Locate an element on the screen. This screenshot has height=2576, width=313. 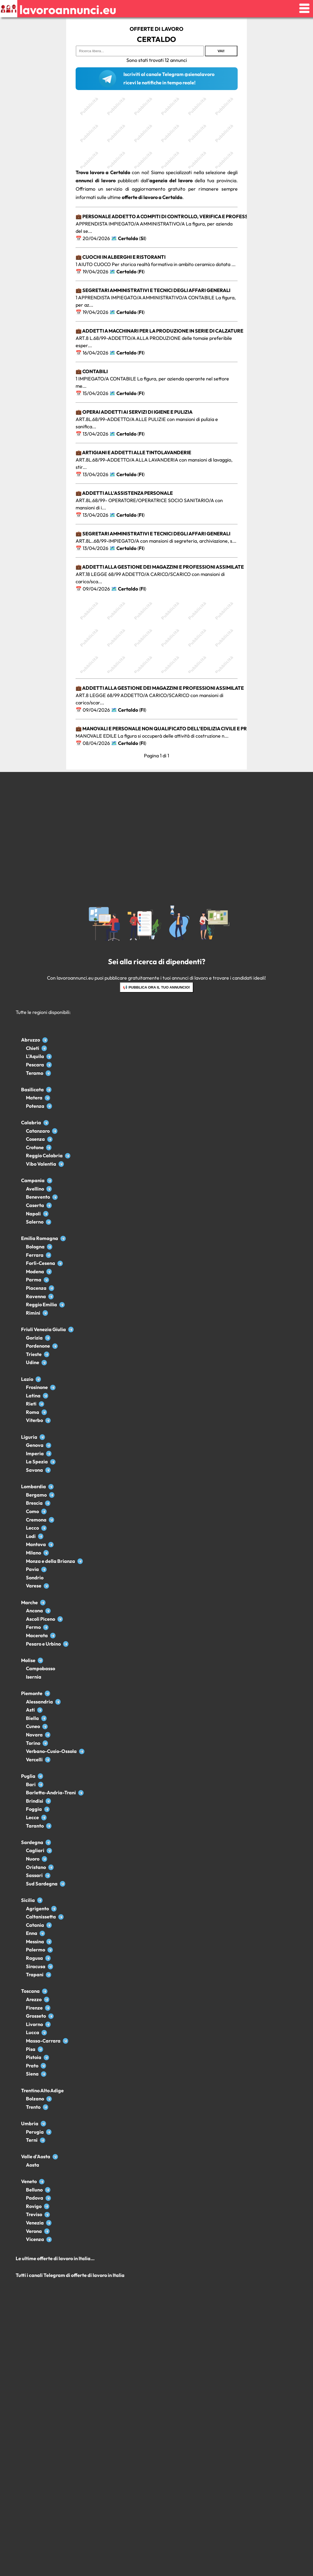
Umbria is located at coordinates (29, 2123).